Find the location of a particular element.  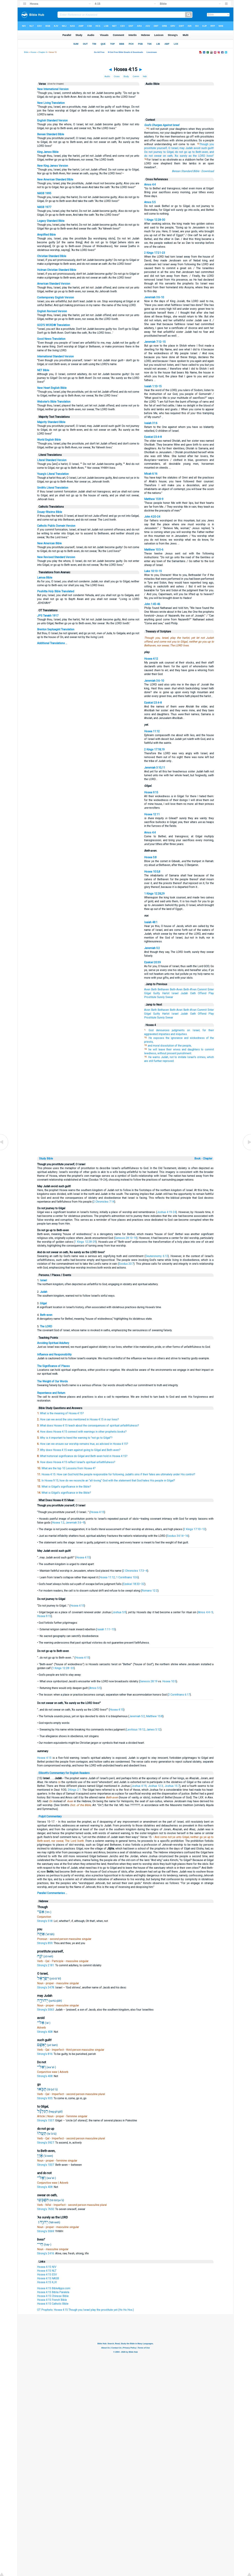

Jeremiah 3:6-10 is located at coordinates (154, 297).